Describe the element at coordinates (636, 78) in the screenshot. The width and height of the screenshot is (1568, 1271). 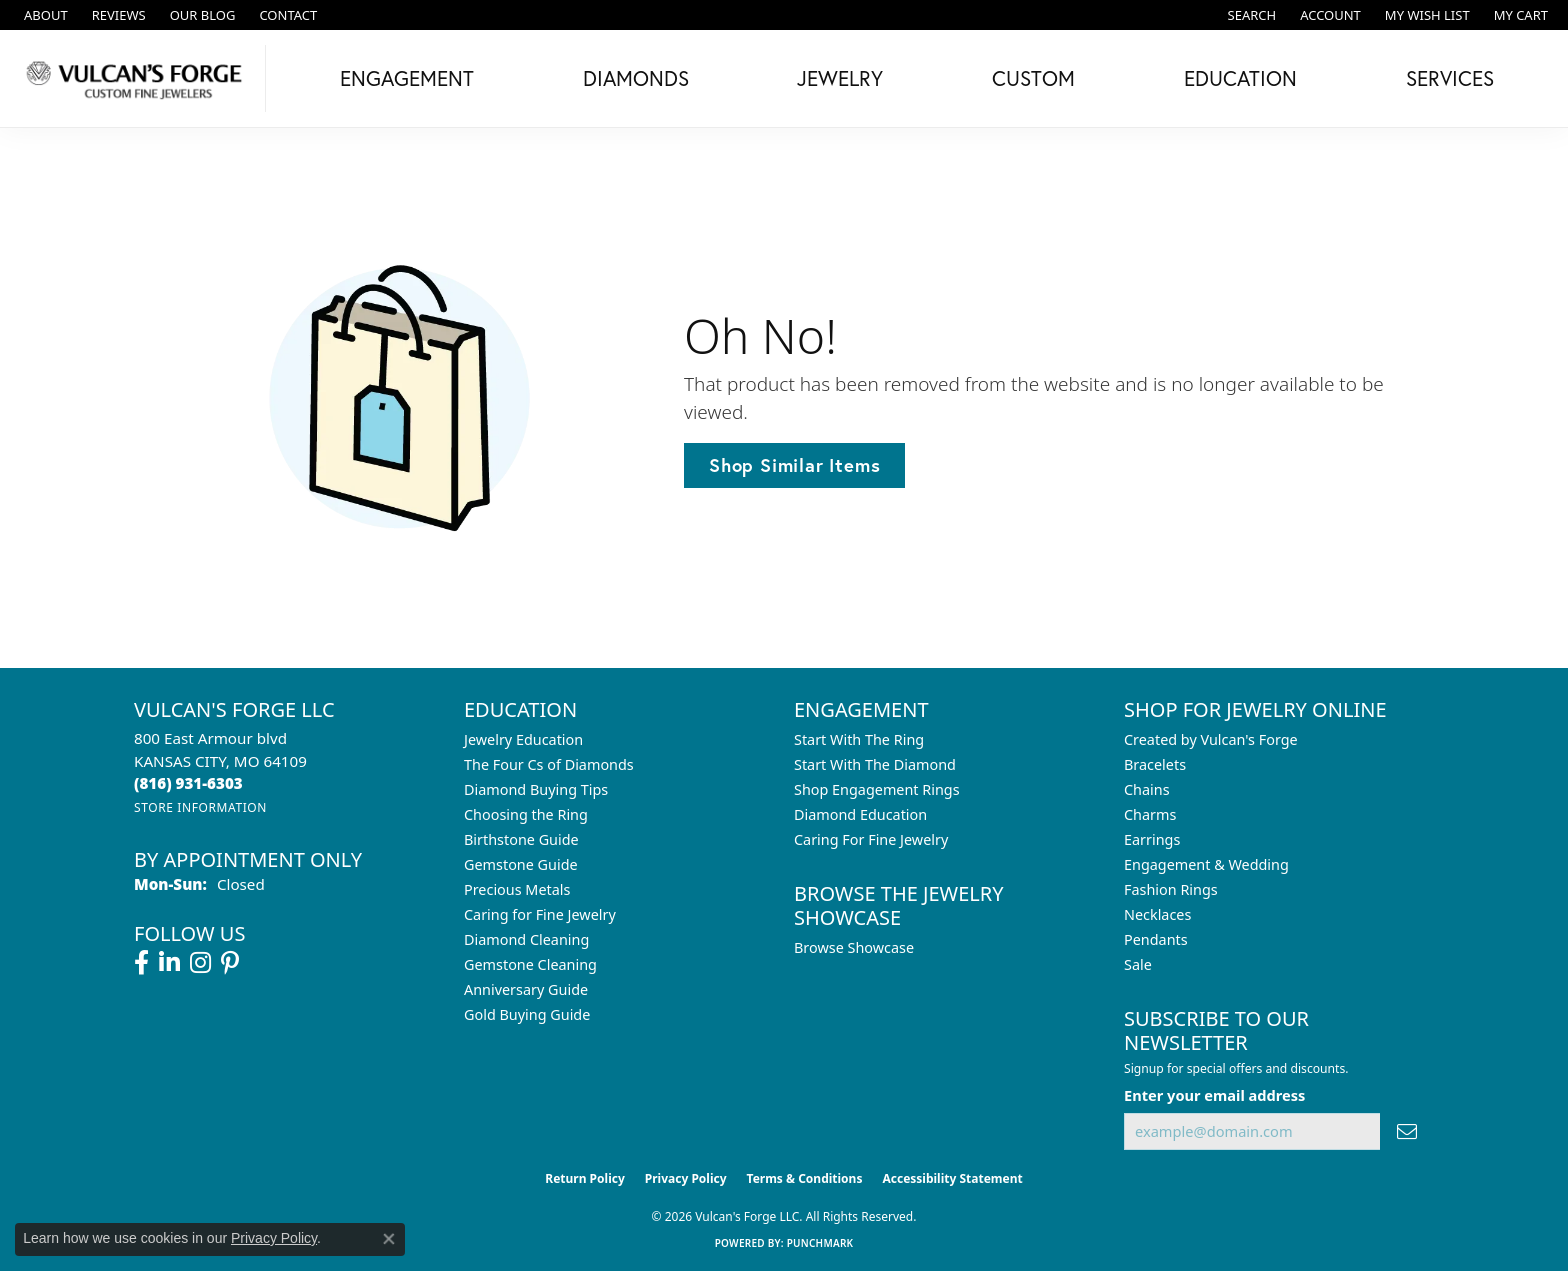
I see `Diamonds` at that location.